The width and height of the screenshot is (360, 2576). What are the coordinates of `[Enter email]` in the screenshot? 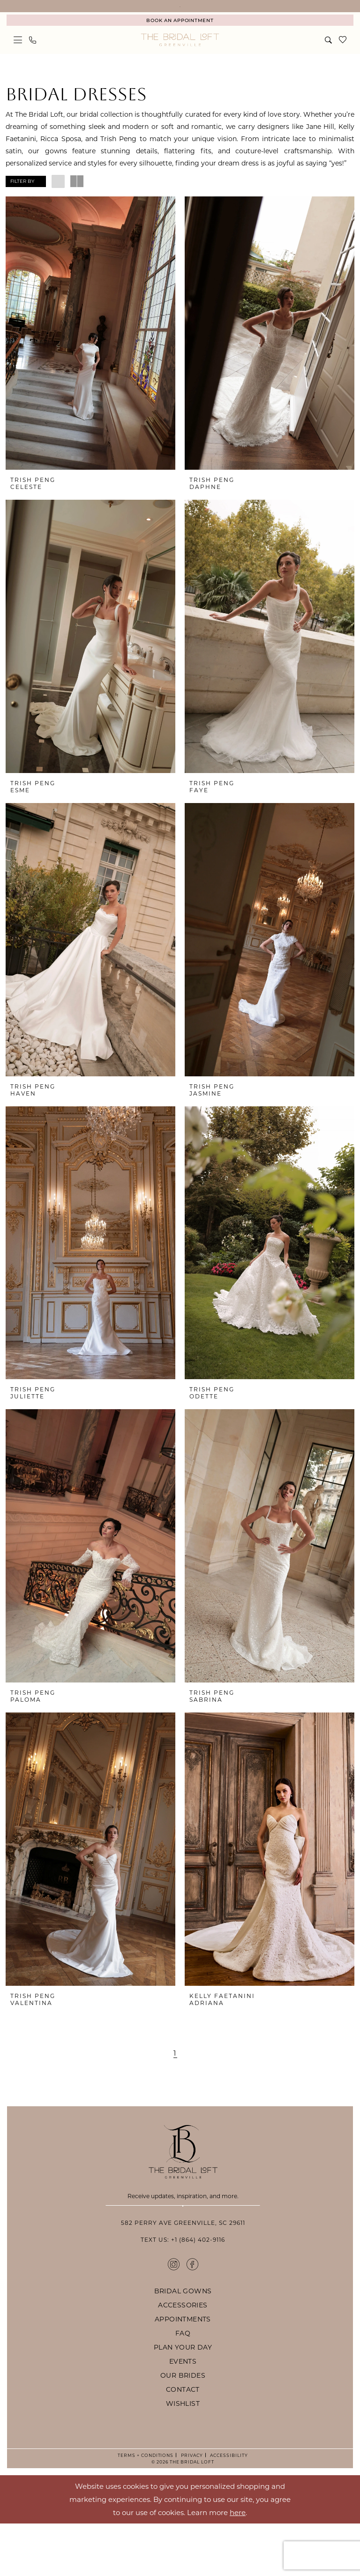 It's located at (182, 2226).